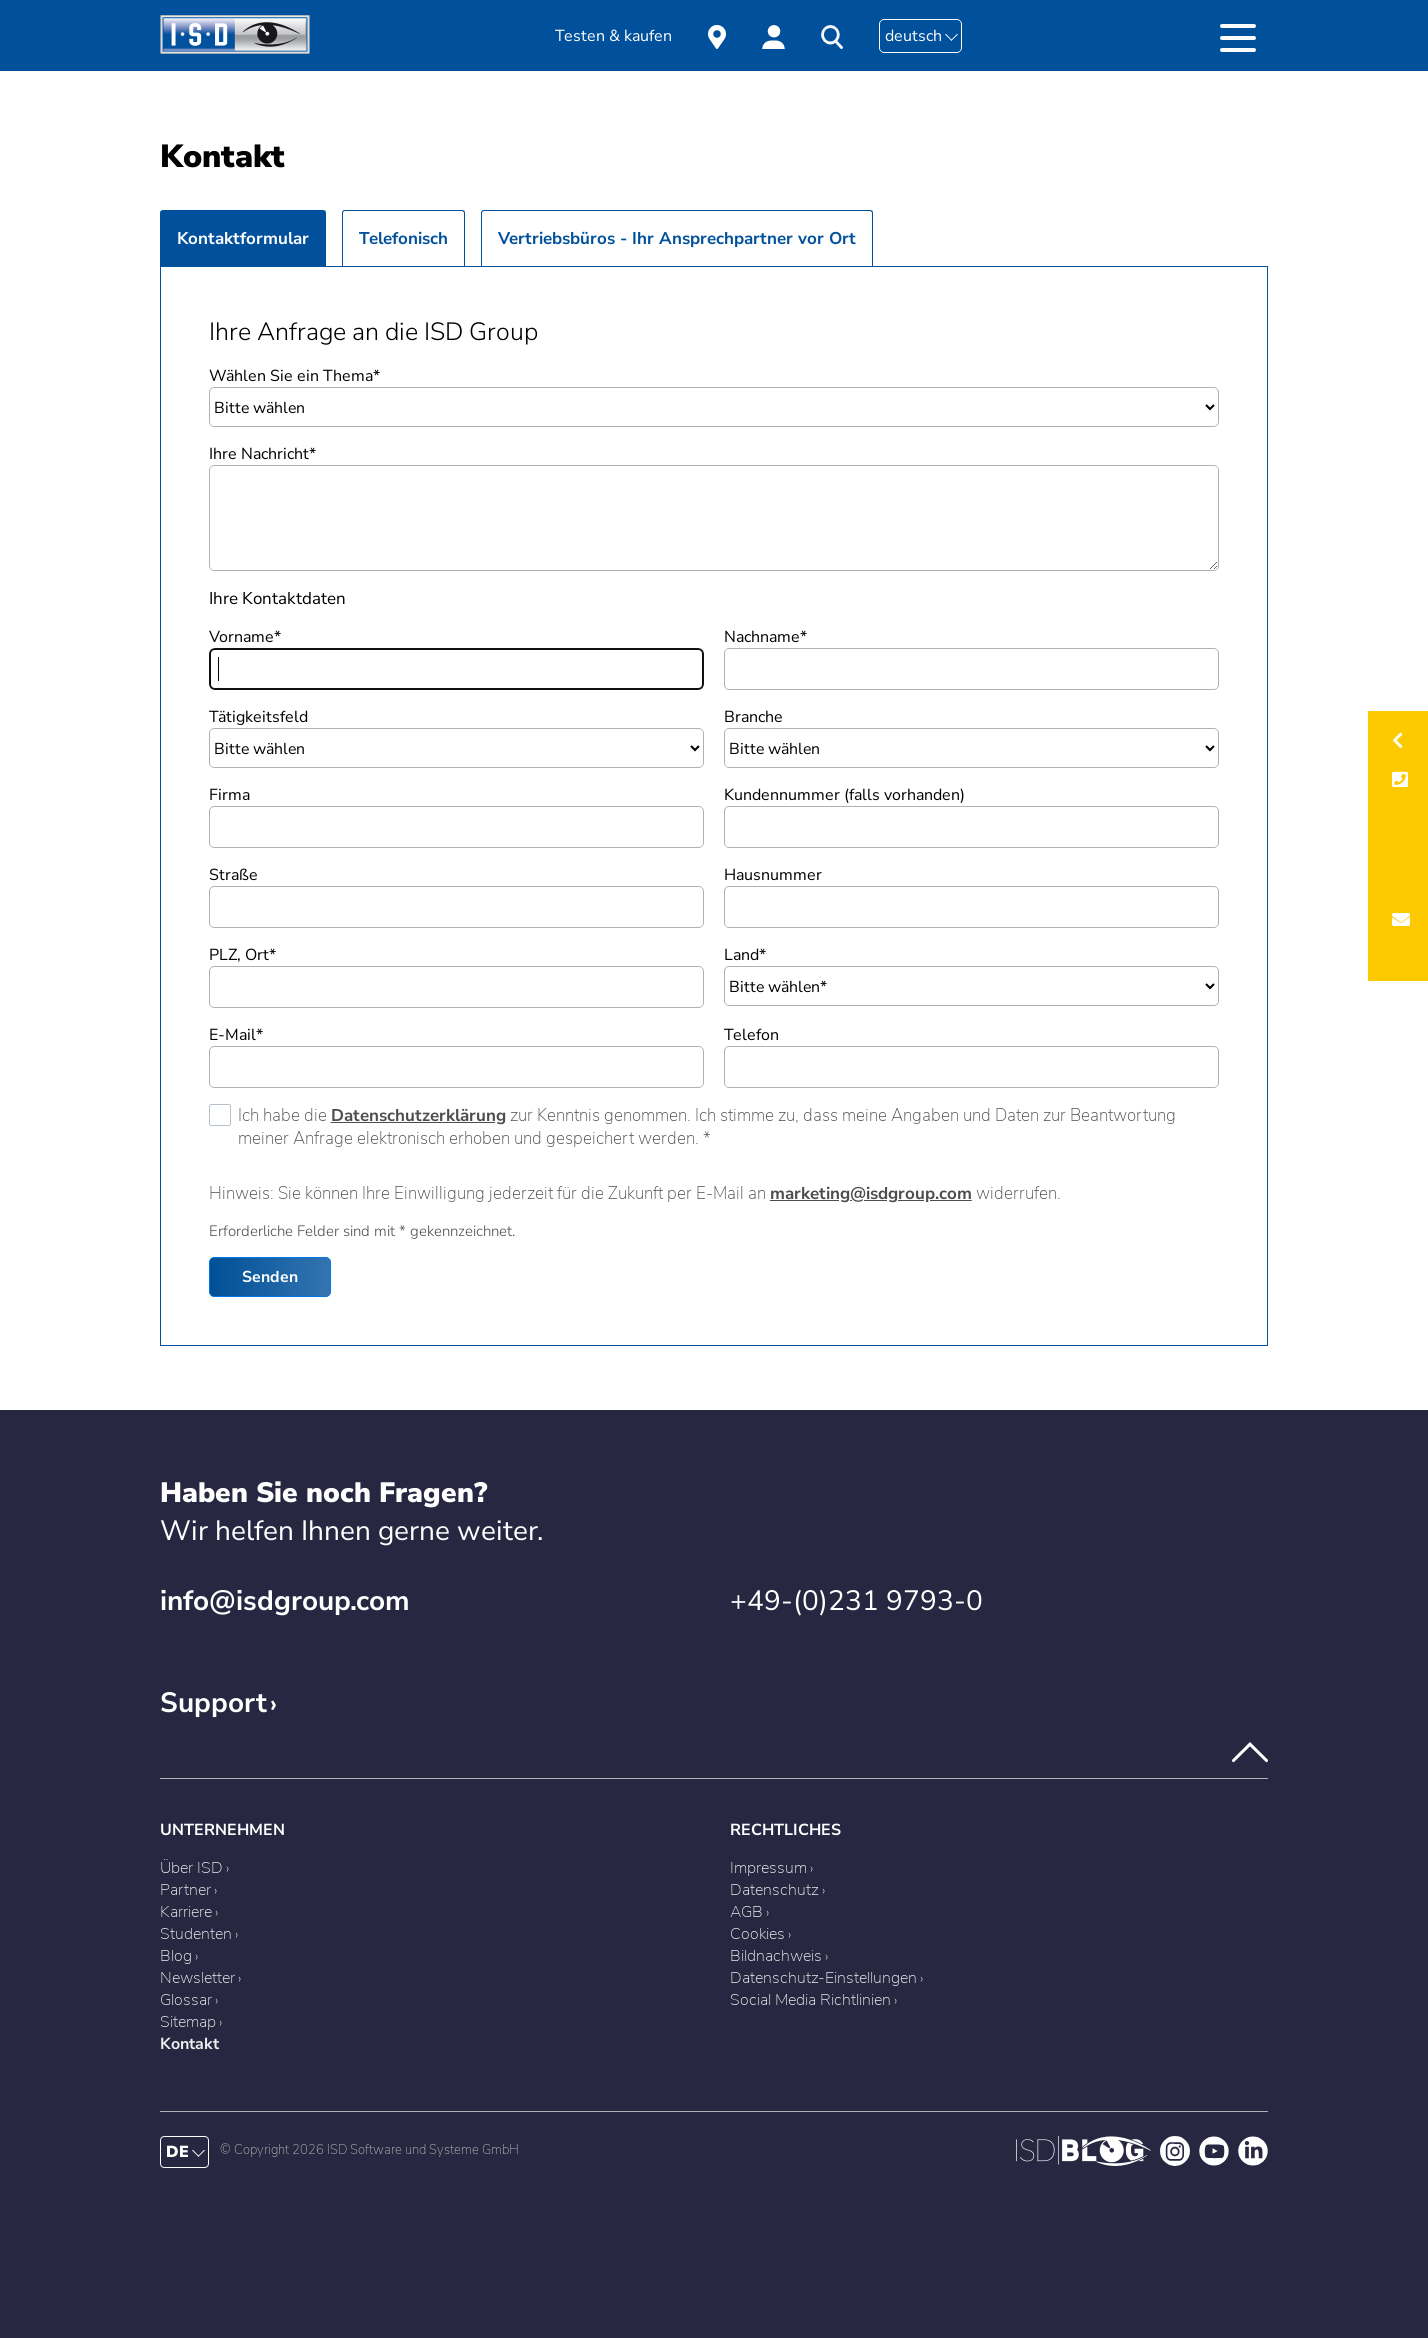  What do you see at coordinates (270, 1277) in the screenshot?
I see `Senden` at bounding box center [270, 1277].